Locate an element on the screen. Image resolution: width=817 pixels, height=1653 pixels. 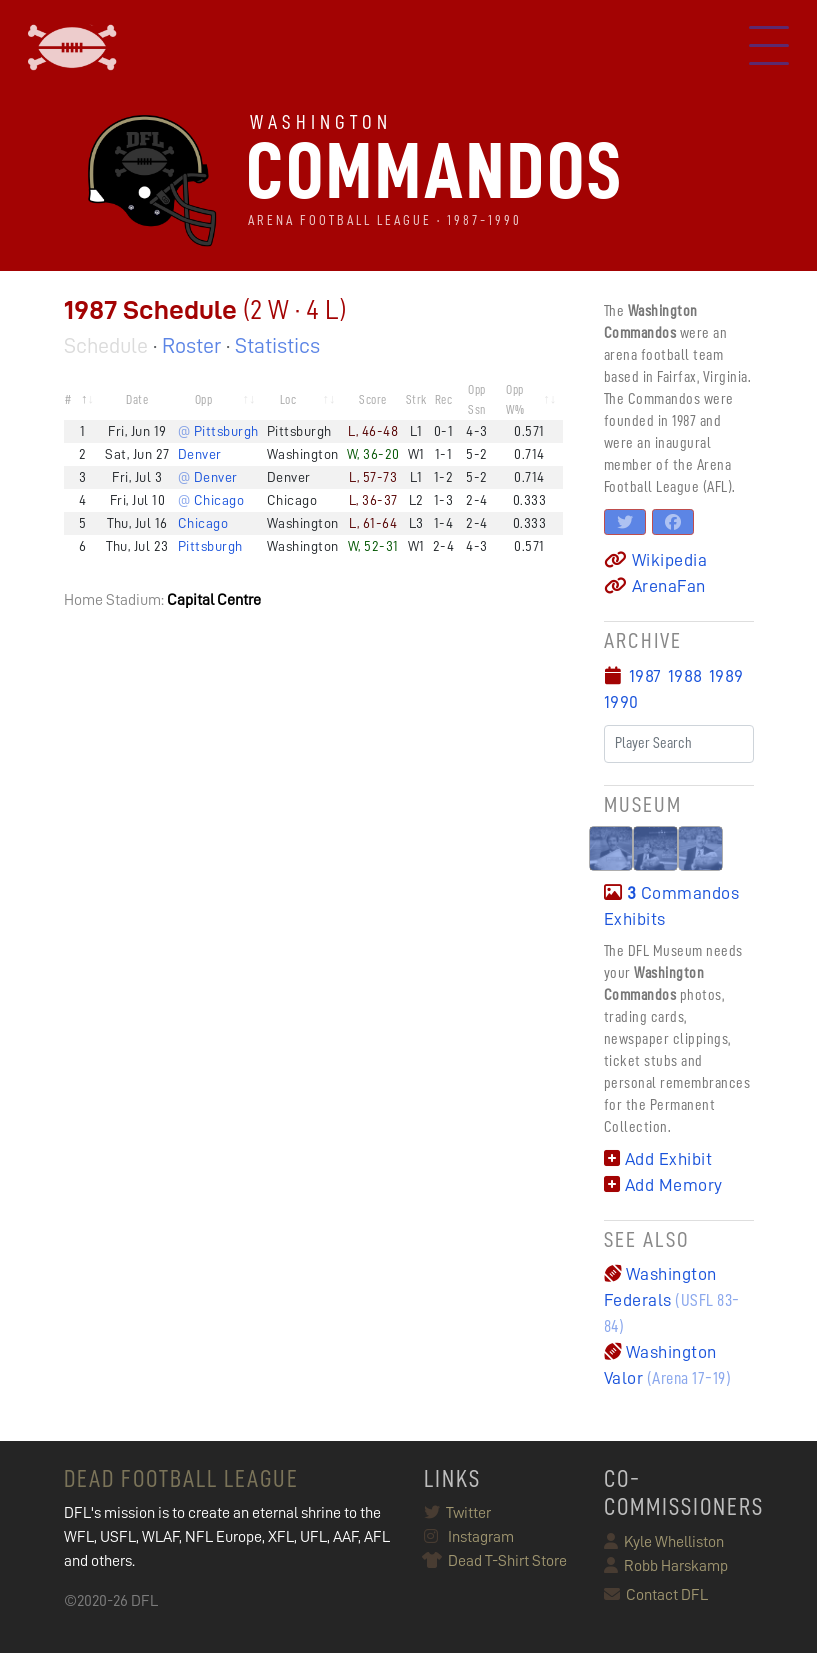
Roster is located at coordinates (191, 346).